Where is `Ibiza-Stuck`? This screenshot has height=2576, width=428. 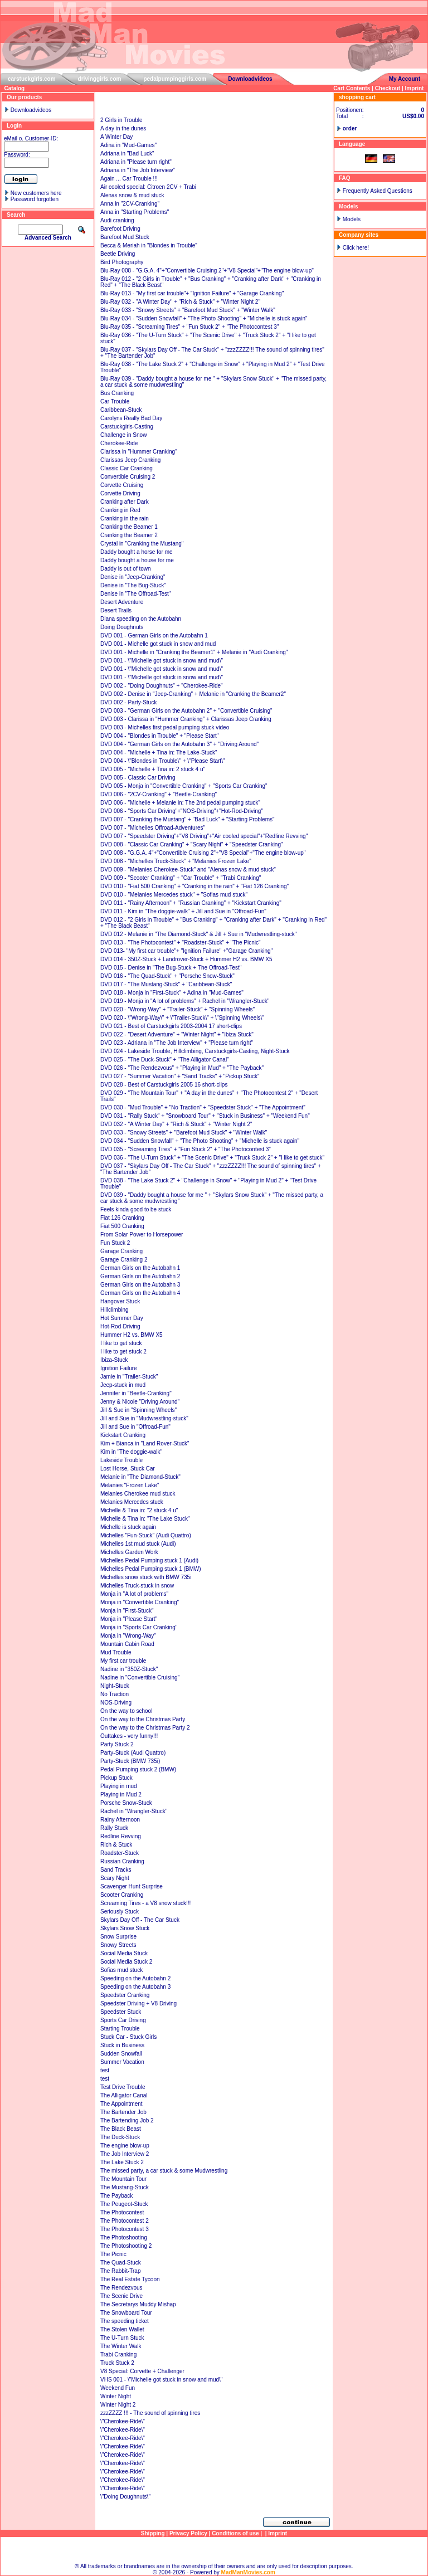
Ibiza-Stuck is located at coordinates (114, 1360).